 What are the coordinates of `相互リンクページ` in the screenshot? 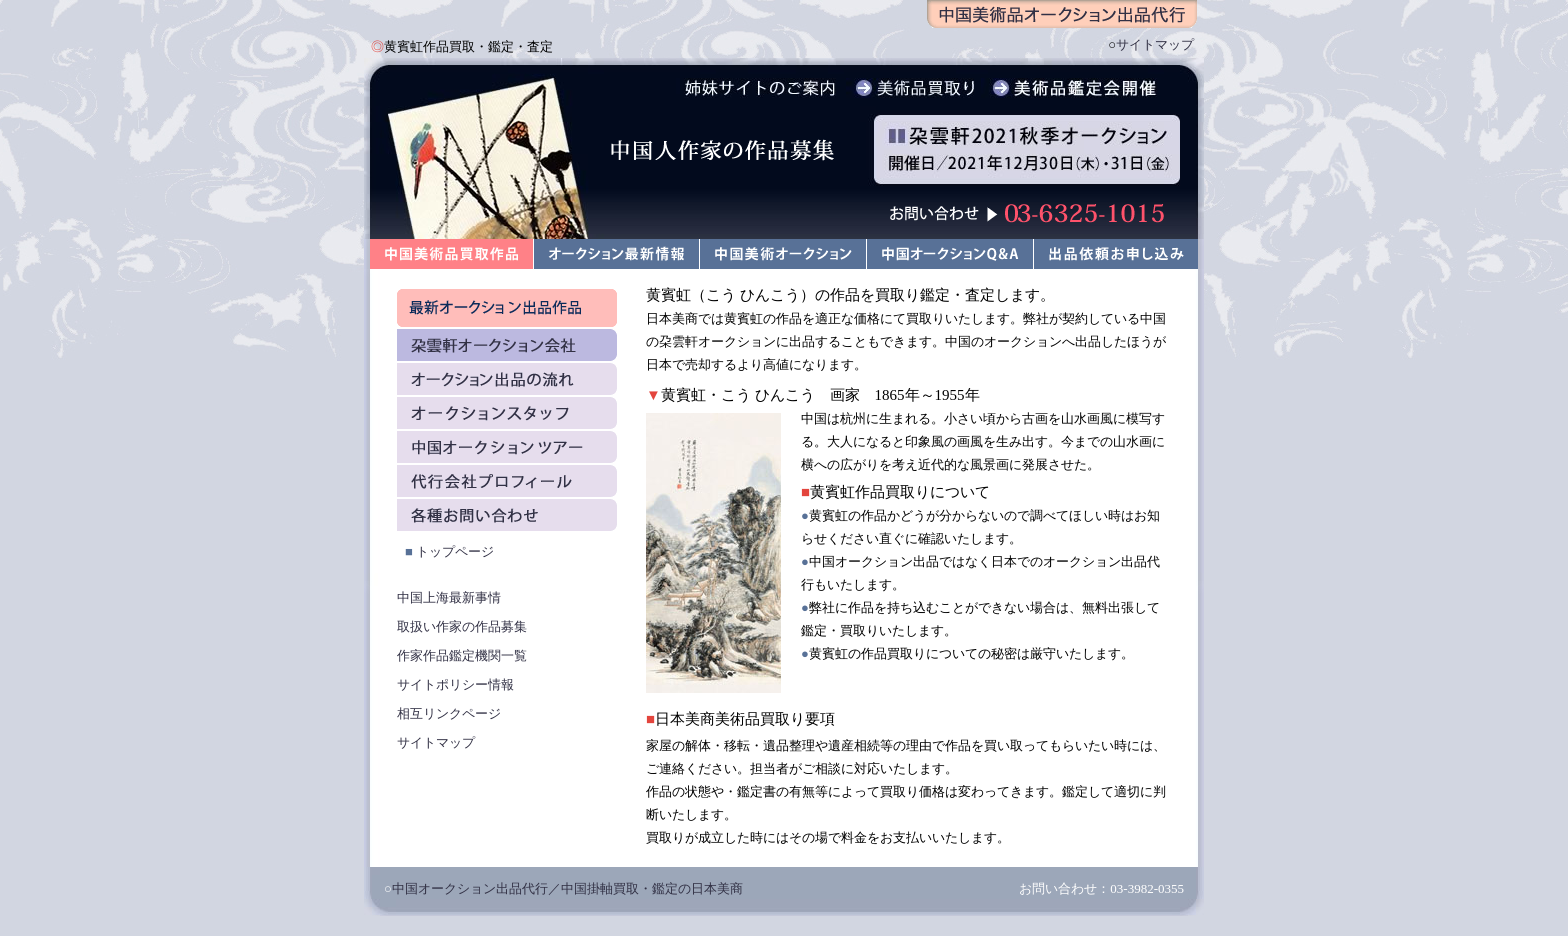 It's located at (449, 713).